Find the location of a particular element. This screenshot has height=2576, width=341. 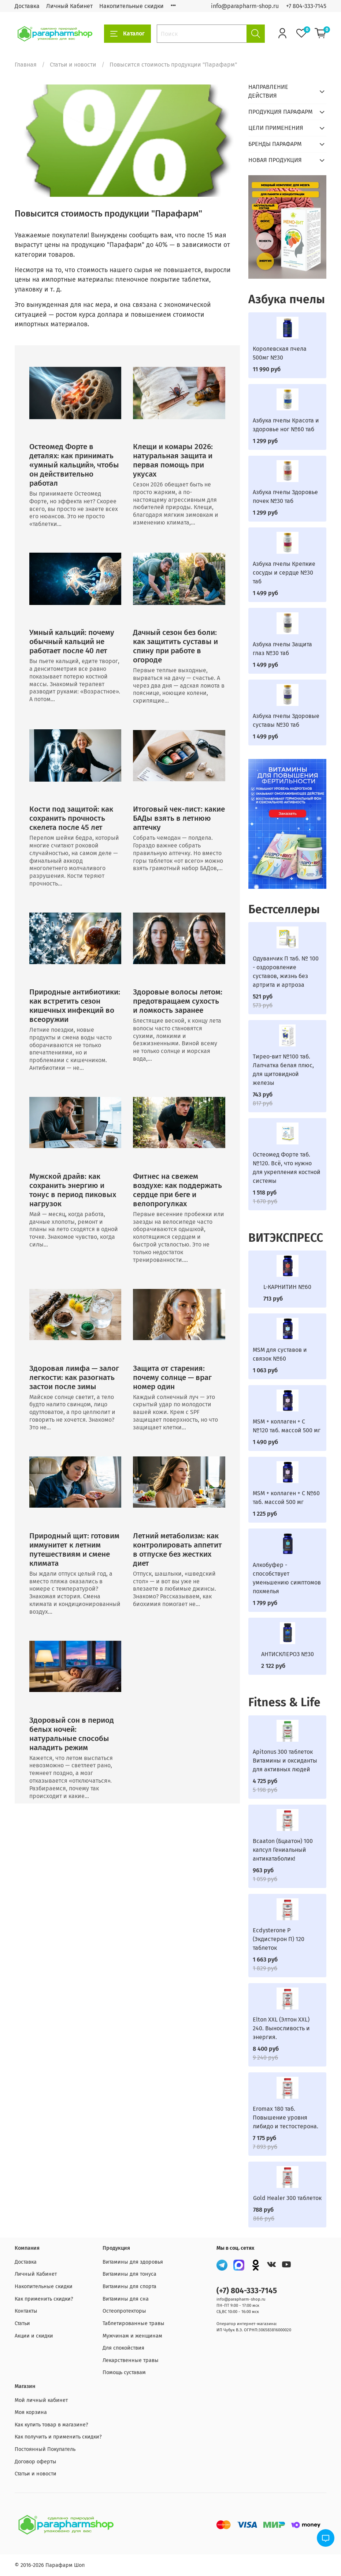

Каталог is located at coordinates (127, 33).